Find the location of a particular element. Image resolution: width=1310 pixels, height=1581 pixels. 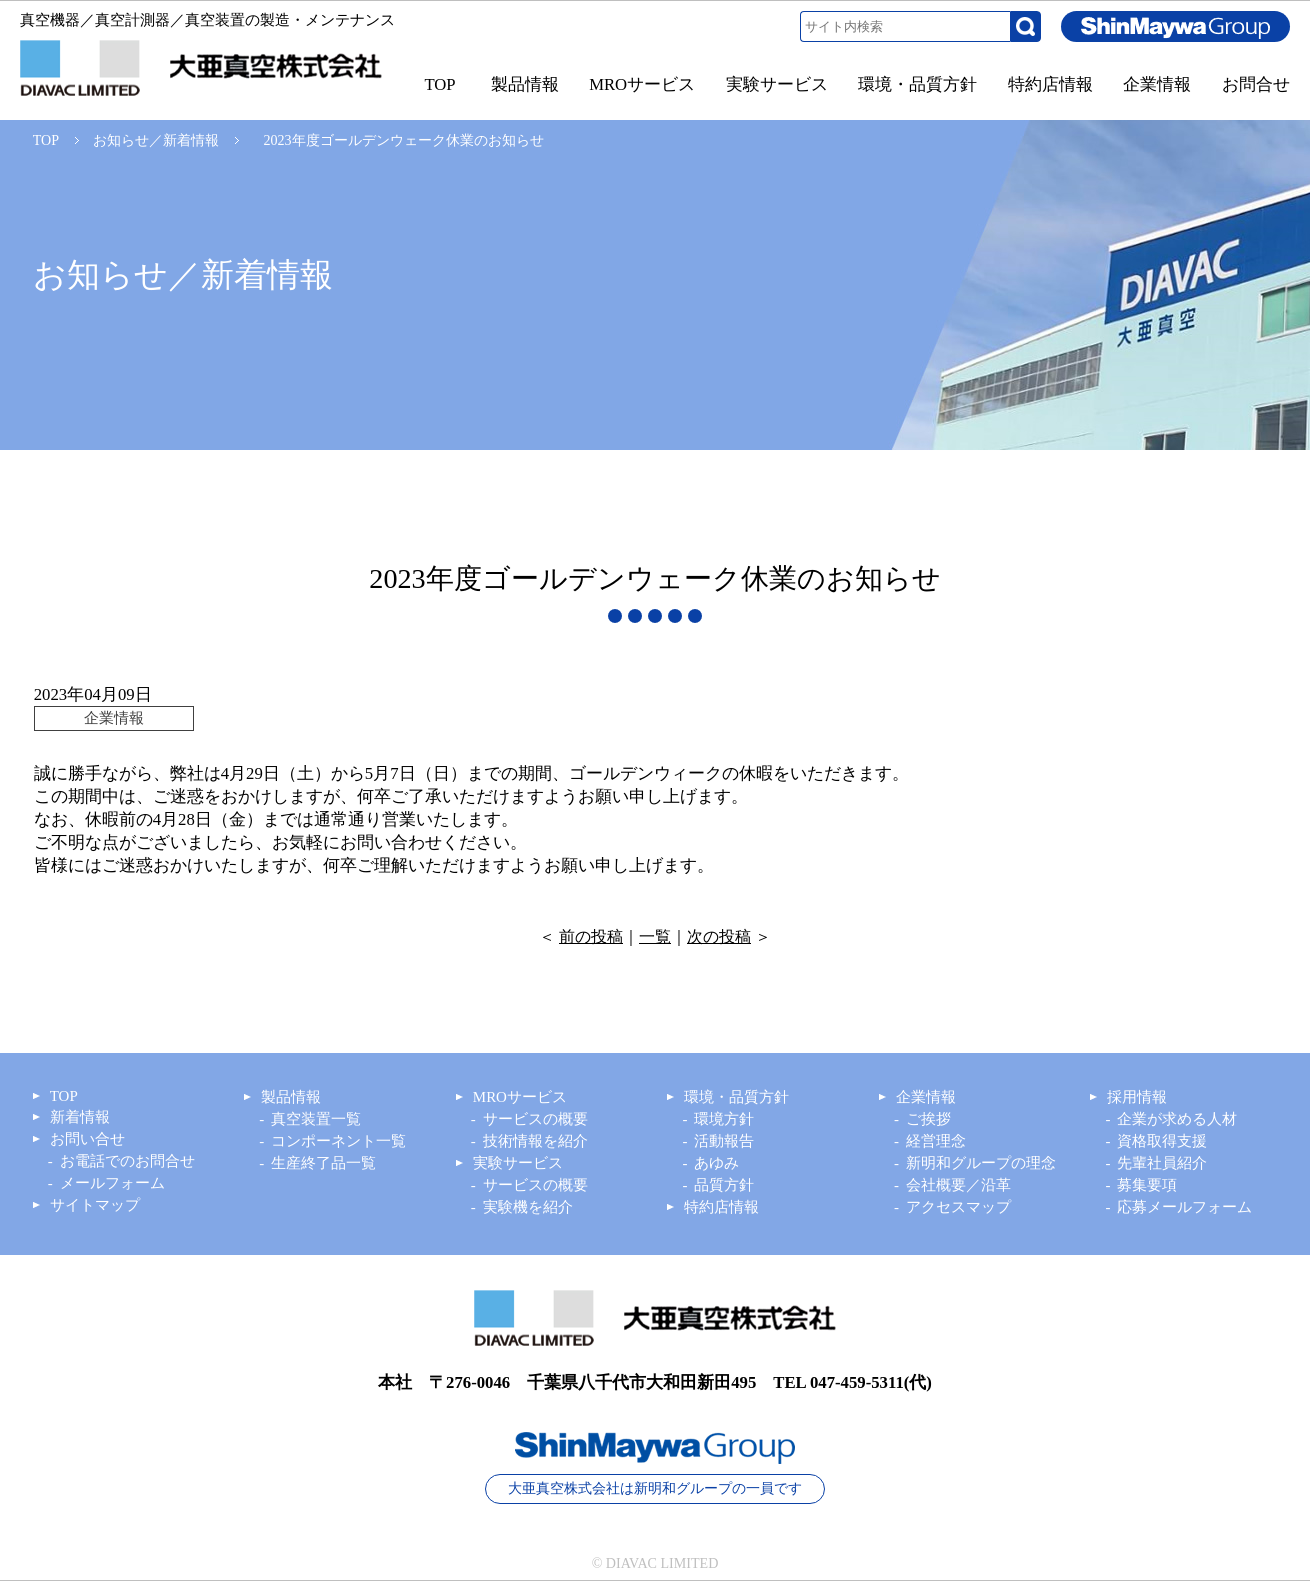

先輩社員紹介 is located at coordinates (1162, 1163).